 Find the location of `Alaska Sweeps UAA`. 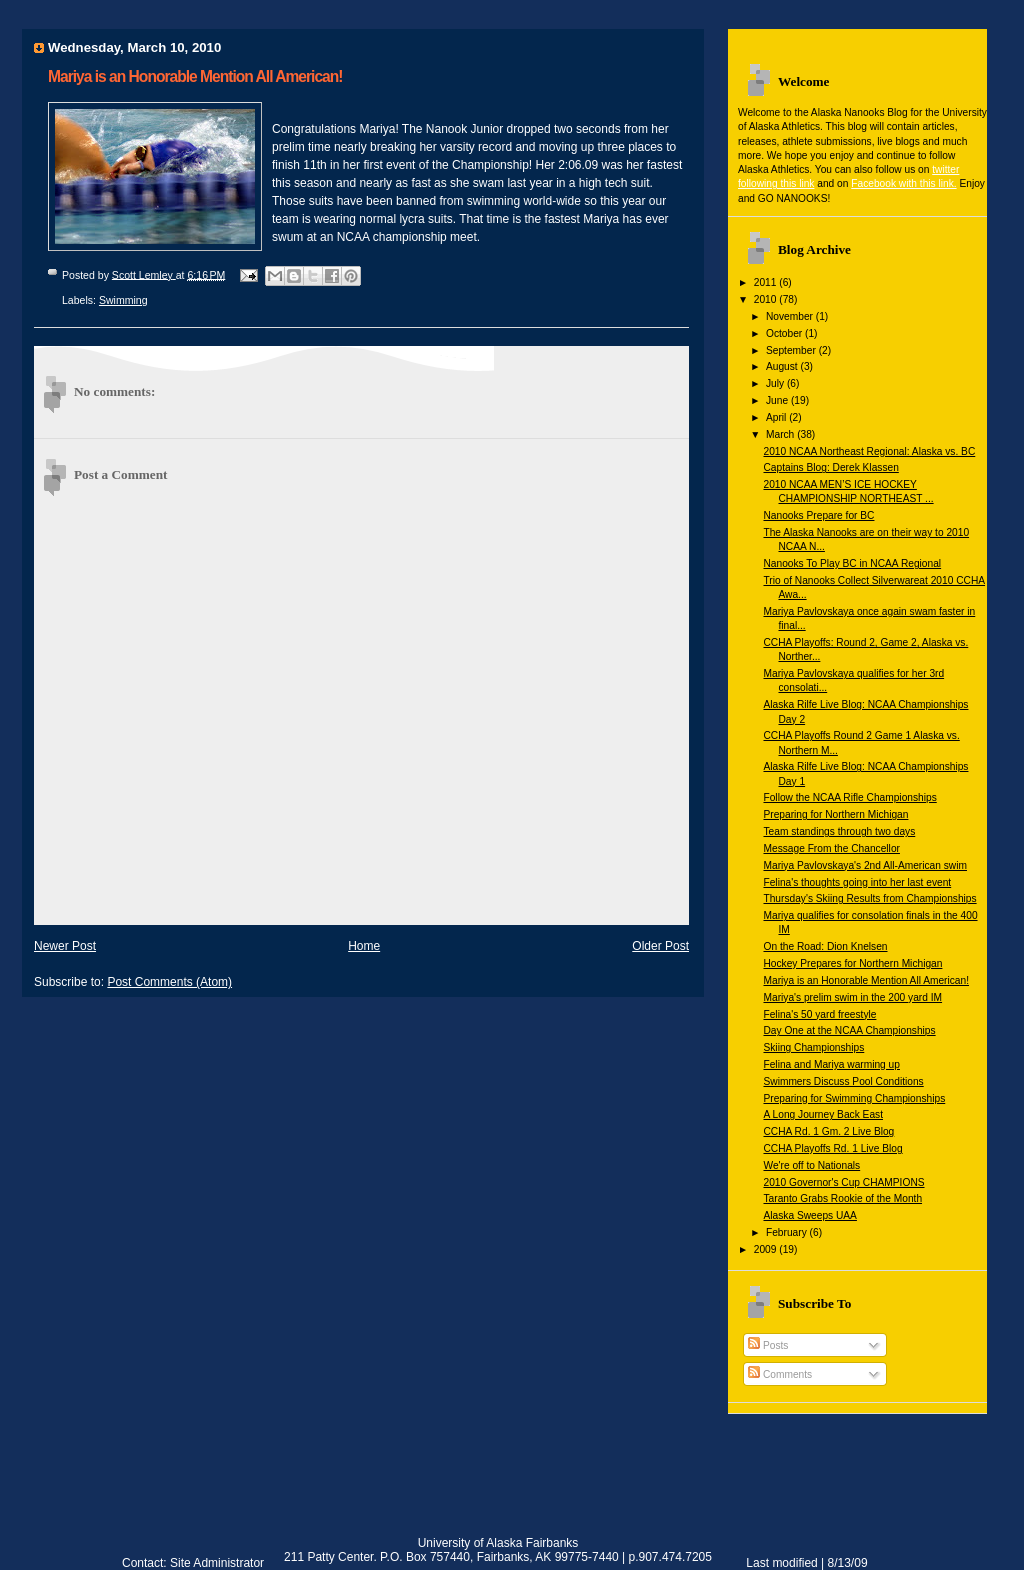

Alaska Sweeps UAA is located at coordinates (809, 1215).